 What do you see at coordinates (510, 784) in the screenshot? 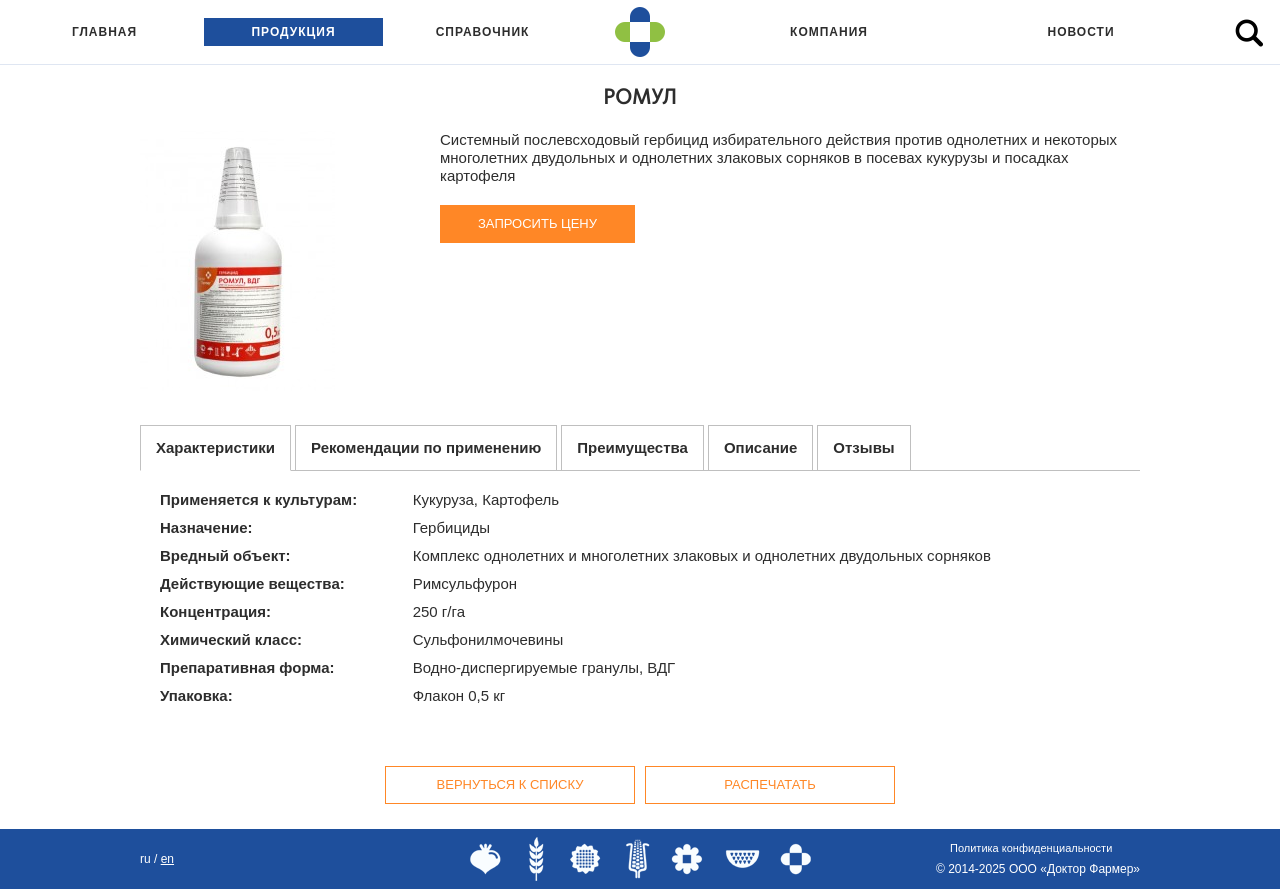
I see `Вернуться к списку` at bounding box center [510, 784].